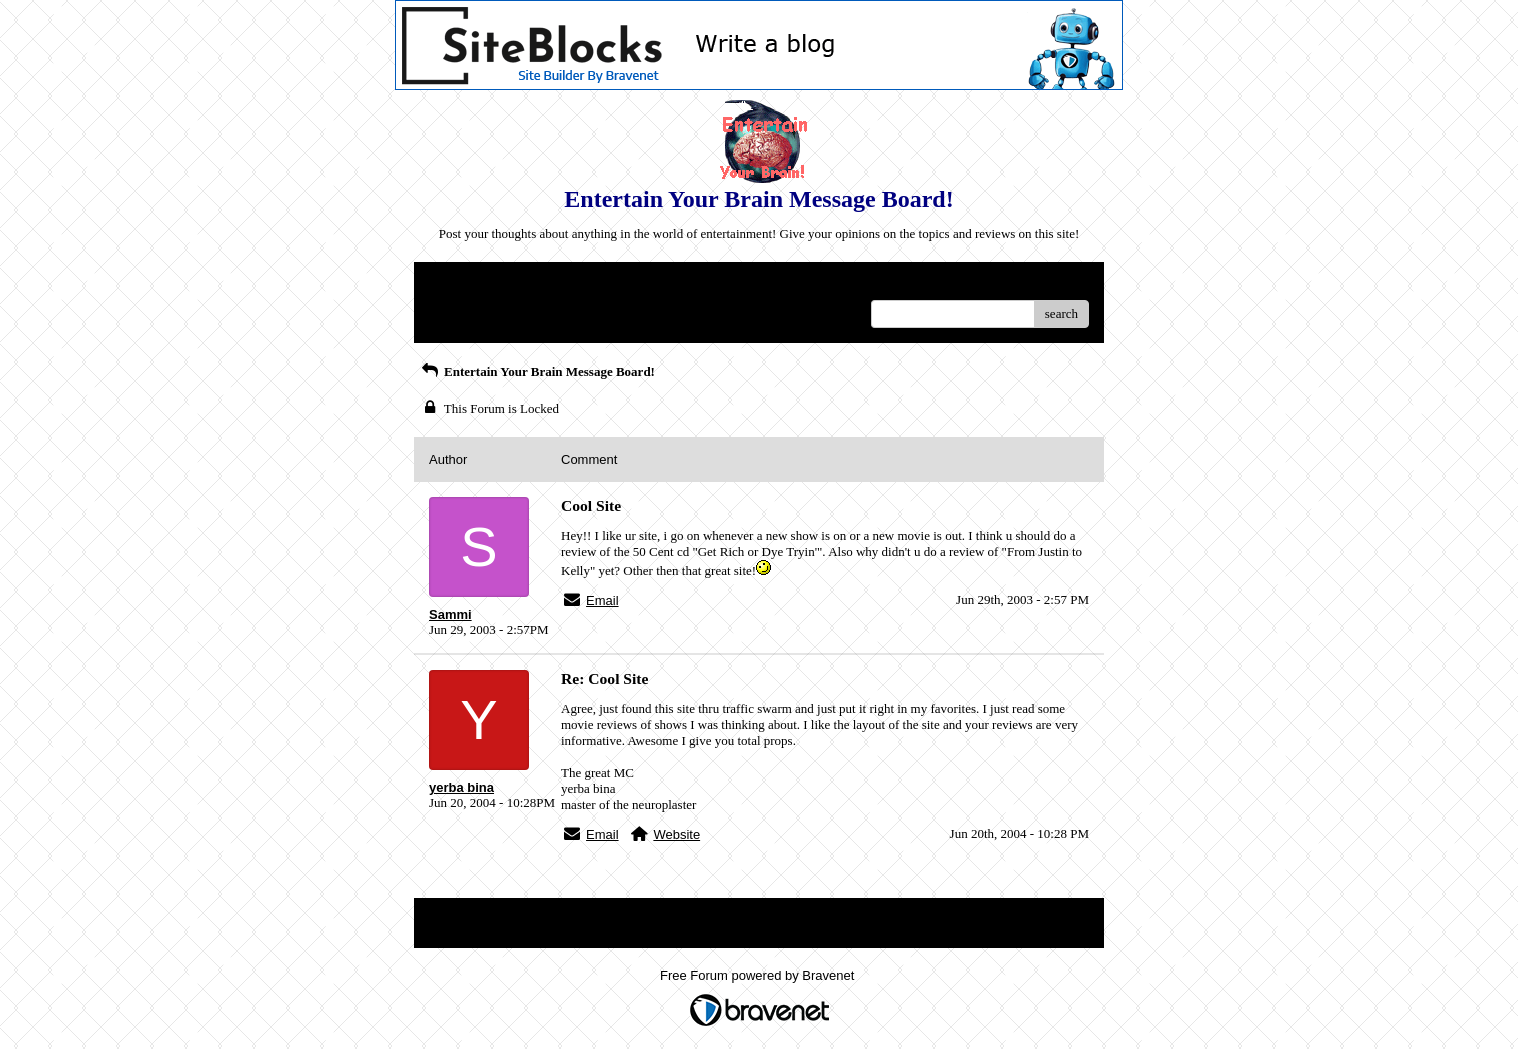  Describe the element at coordinates (554, 284) in the screenshot. I see `Index` at that location.